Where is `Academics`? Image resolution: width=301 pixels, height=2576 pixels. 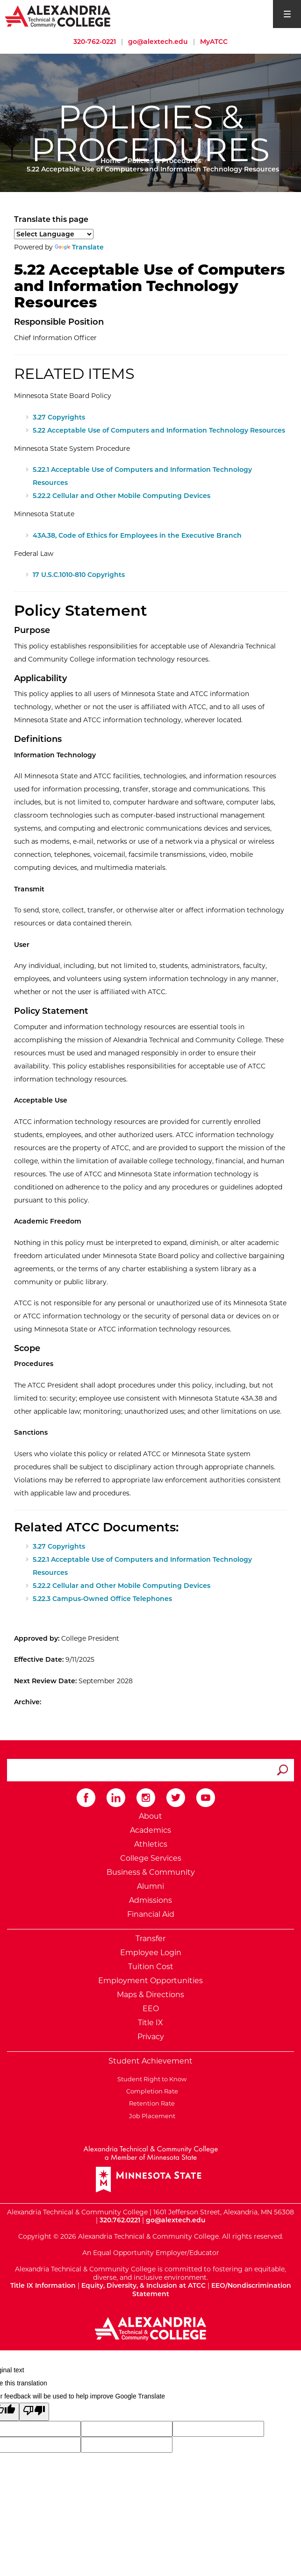
Academics is located at coordinates (150, 1830).